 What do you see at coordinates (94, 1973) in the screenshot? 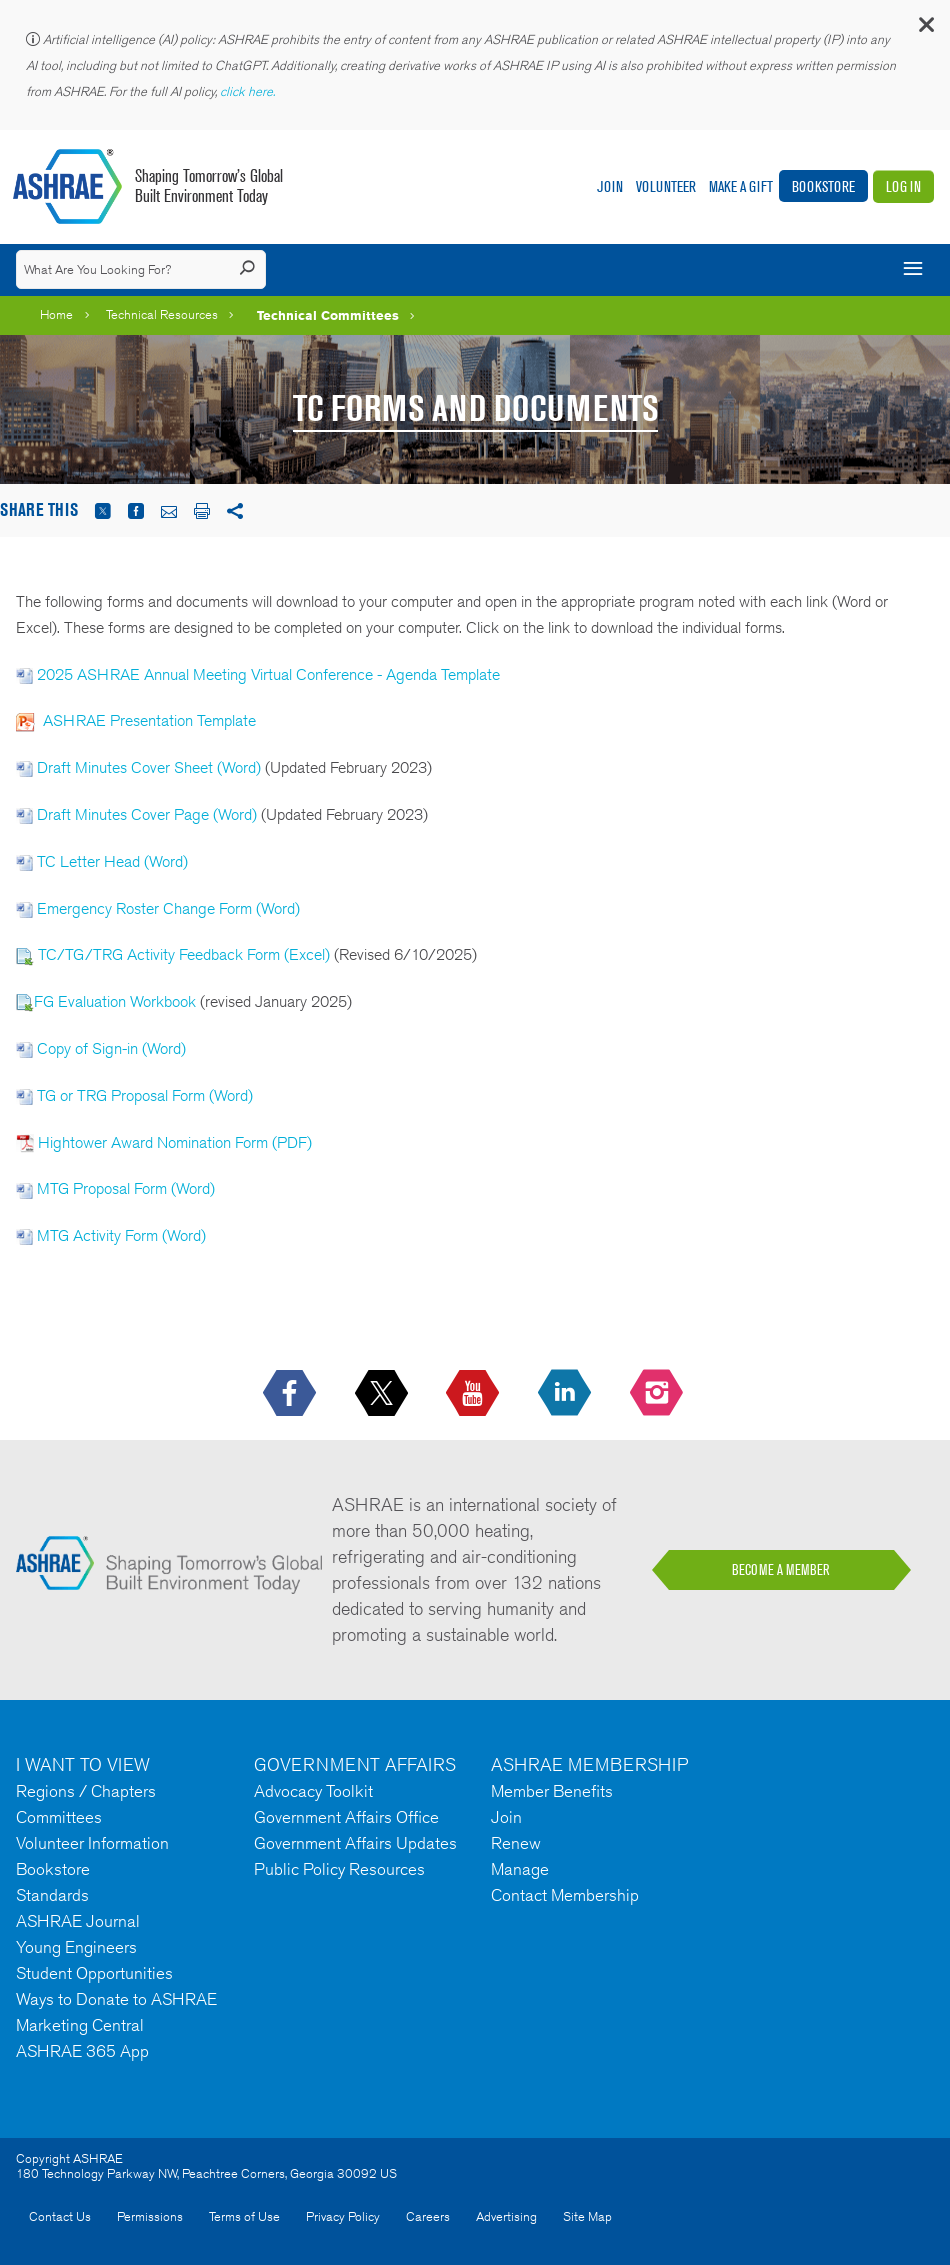
I see `Student Opportunities` at bounding box center [94, 1973].